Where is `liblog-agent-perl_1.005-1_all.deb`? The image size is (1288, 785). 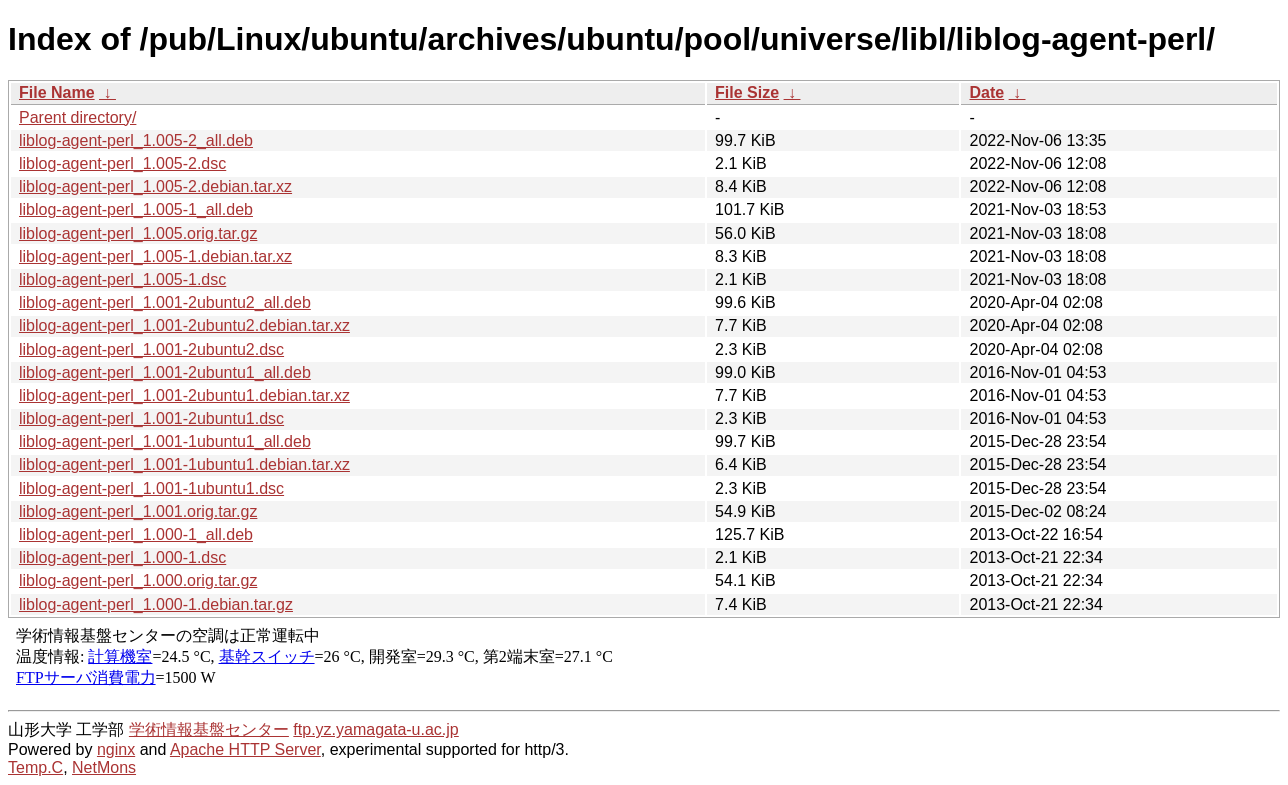 liblog-agent-perl_1.005-1_all.deb is located at coordinates (136, 209).